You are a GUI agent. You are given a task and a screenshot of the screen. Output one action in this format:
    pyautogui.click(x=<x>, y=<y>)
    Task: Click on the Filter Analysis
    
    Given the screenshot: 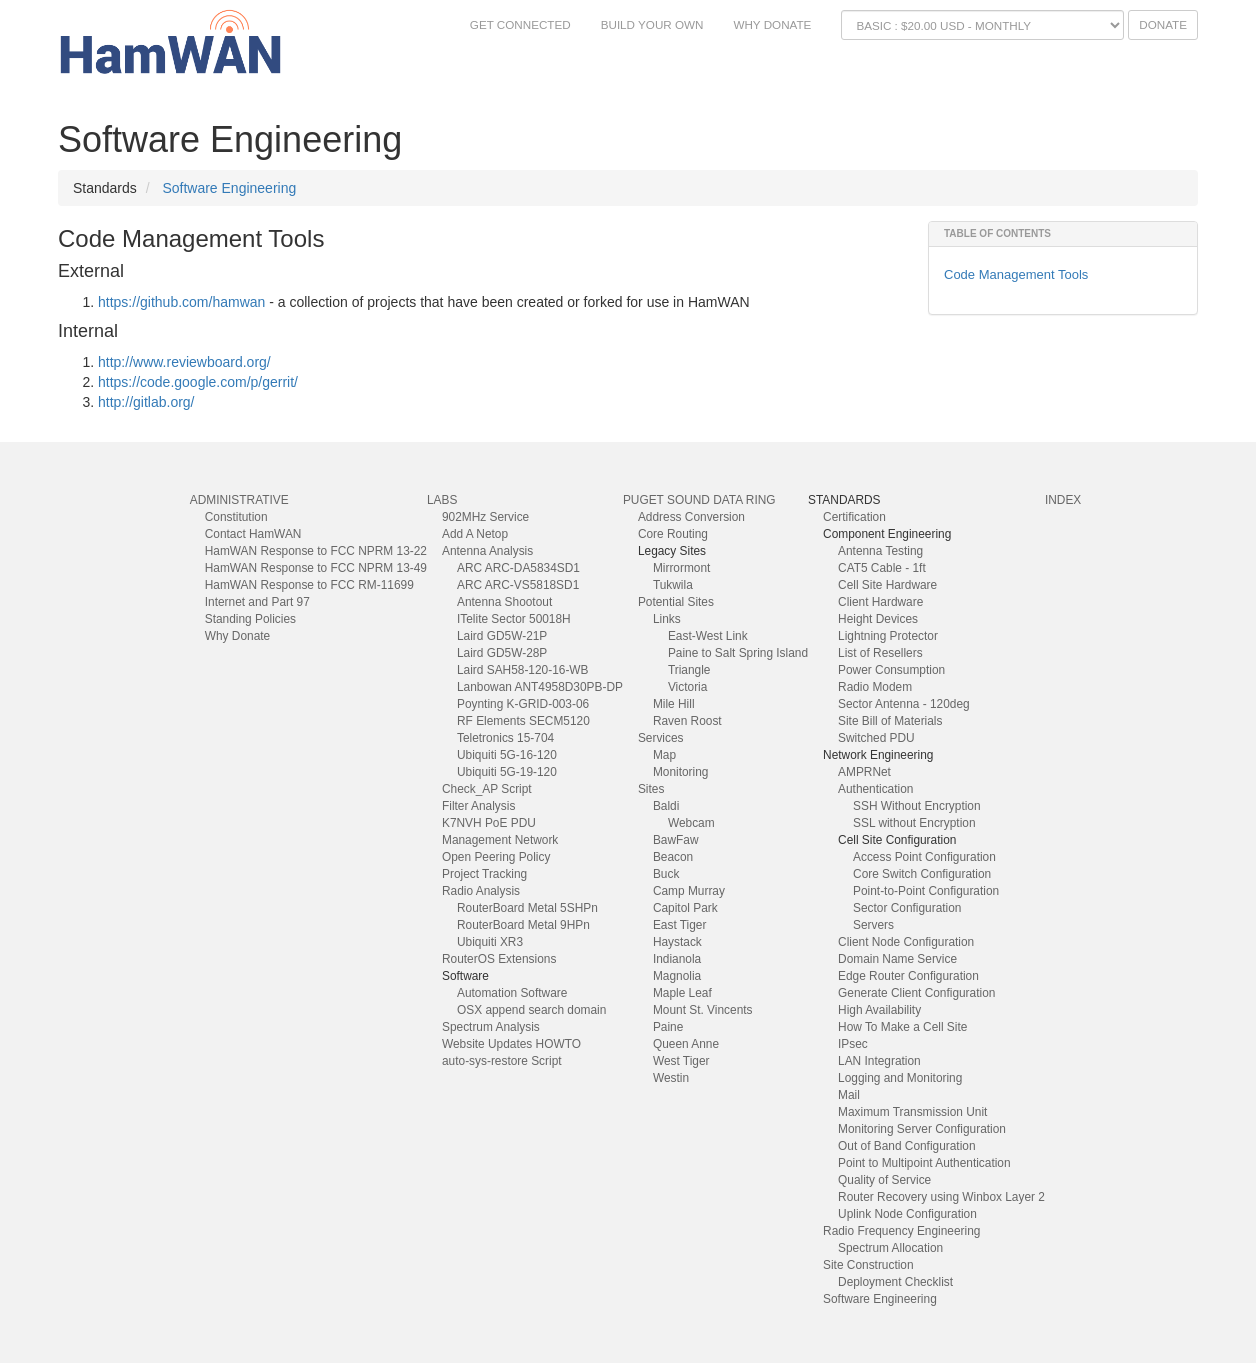 What is the action you would take?
    pyautogui.click(x=478, y=806)
    